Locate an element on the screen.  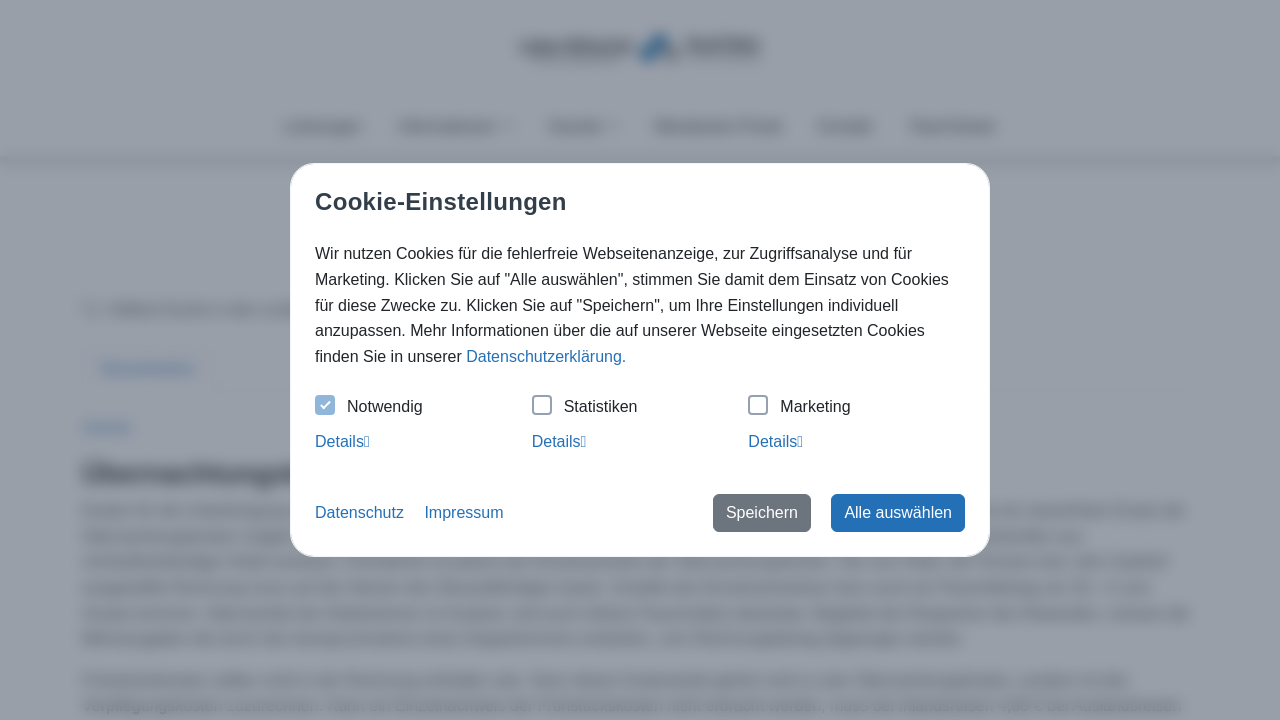
Datenschutzerklärung. [button] is located at coordinates (546, 356).